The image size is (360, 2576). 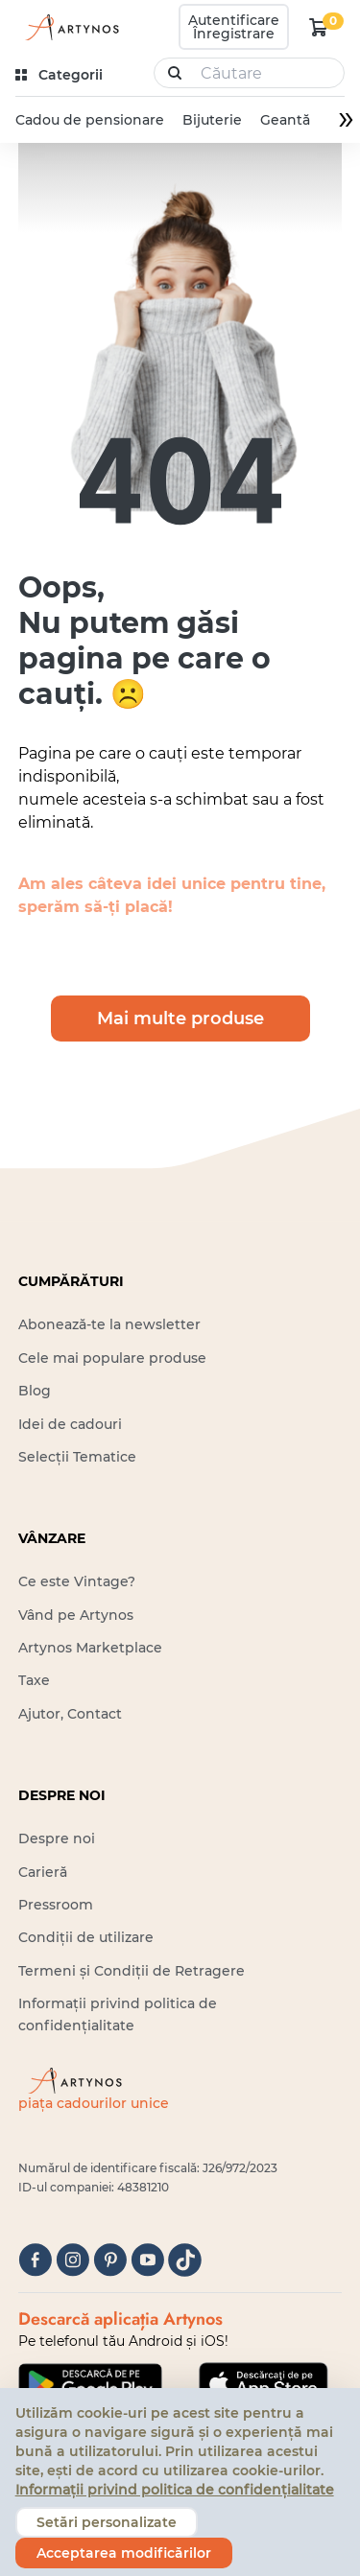 What do you see at coordinates (131, 1970) in the screenshot?
I see `Termeni și Condiții de Retragere` at bounding box center [131, 1970].